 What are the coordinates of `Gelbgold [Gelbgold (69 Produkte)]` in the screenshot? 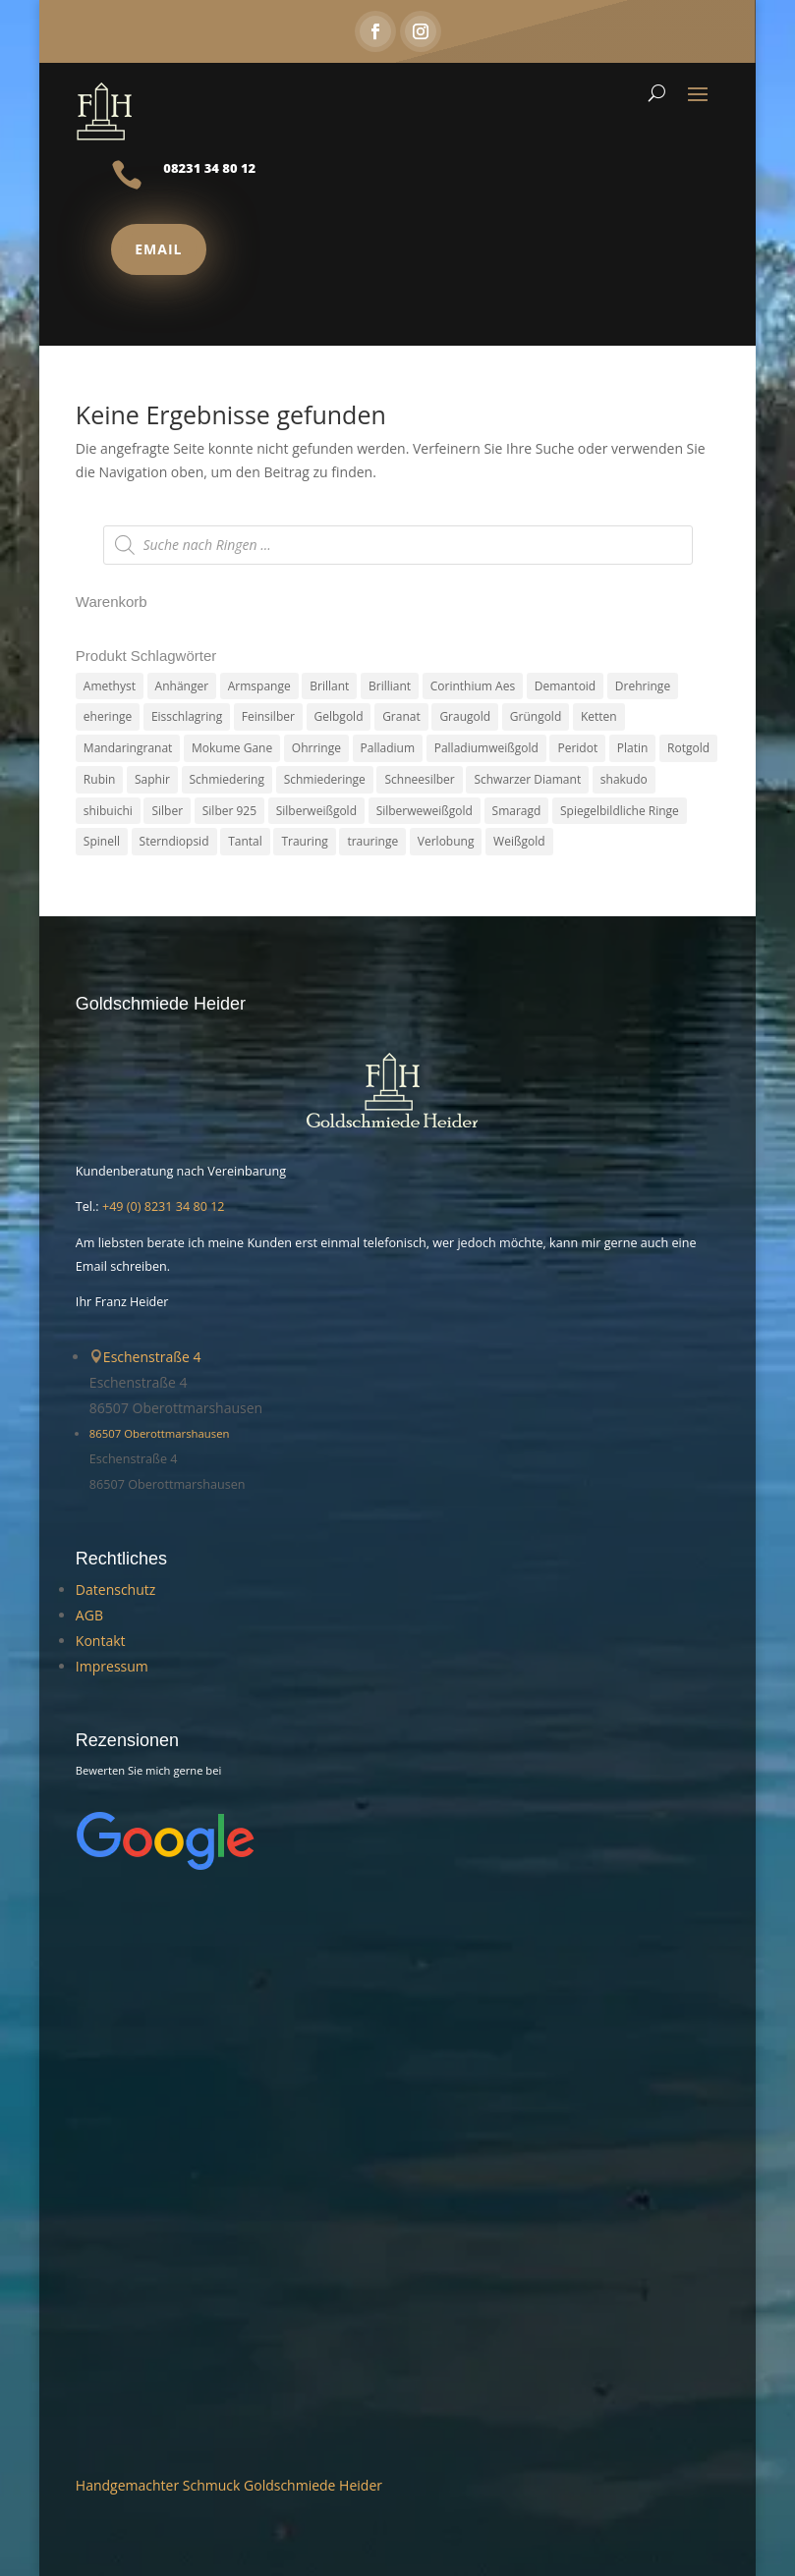 It's located at (339, 717).